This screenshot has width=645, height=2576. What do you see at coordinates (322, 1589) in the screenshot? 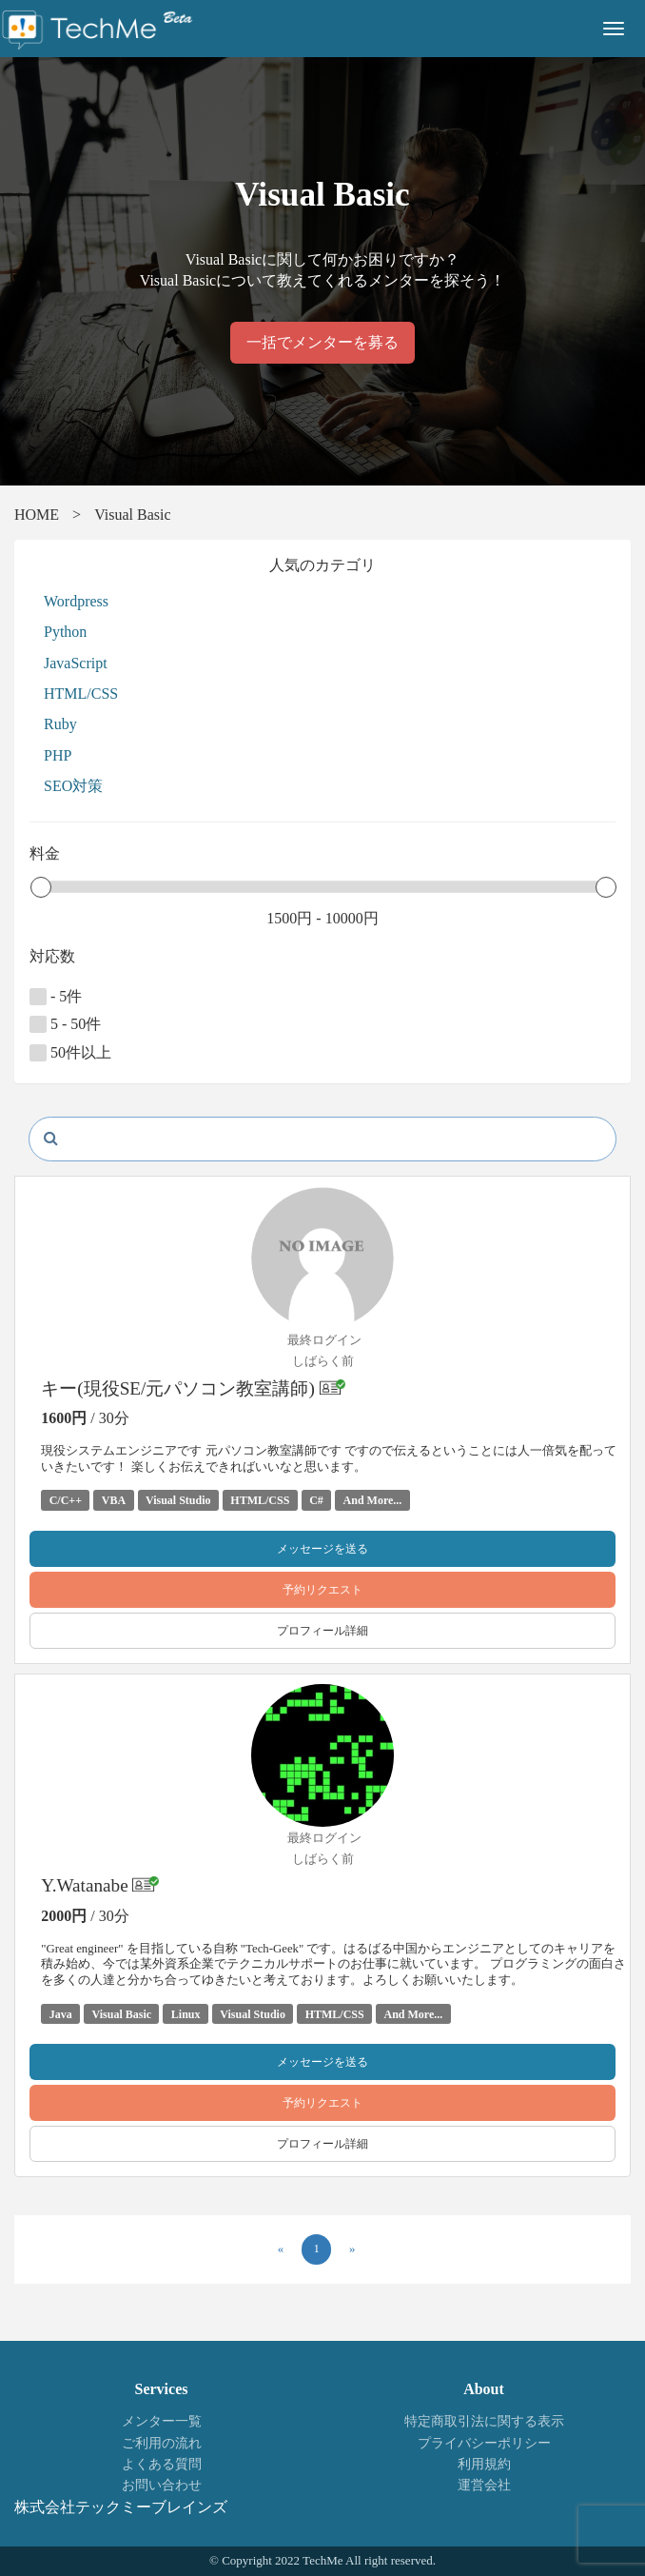
I see `予約リクエスト` at bounding box center [322, 1589].